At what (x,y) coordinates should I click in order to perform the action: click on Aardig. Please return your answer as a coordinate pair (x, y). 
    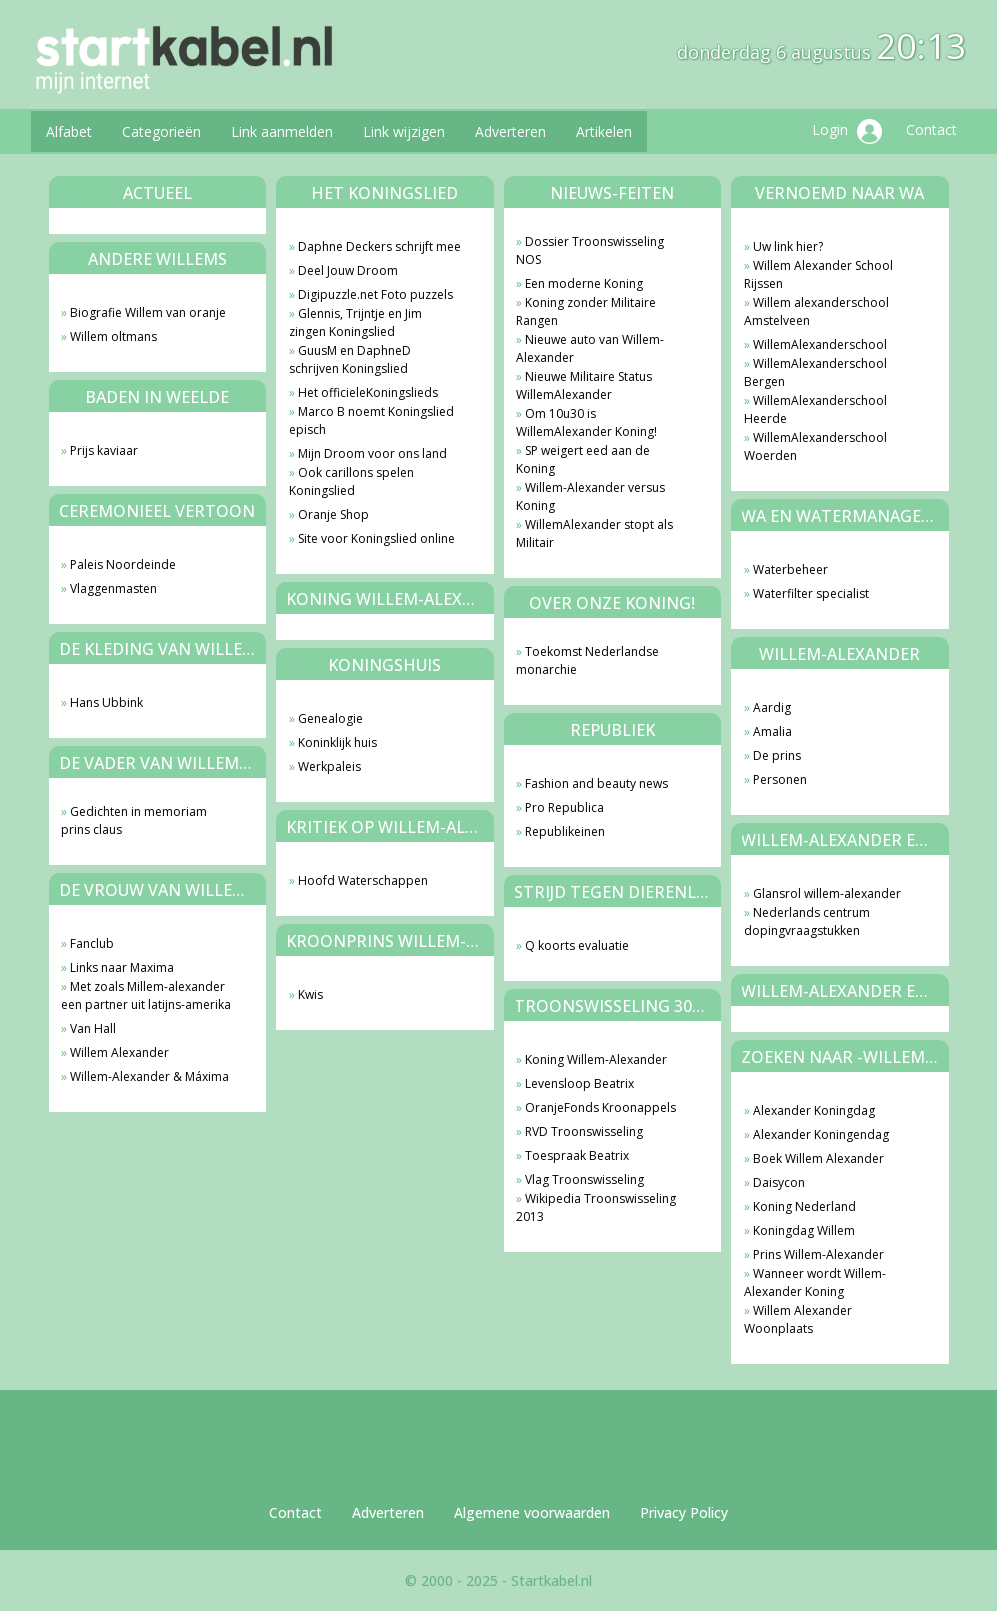
    Looking at the image, I should click on (772, 707).